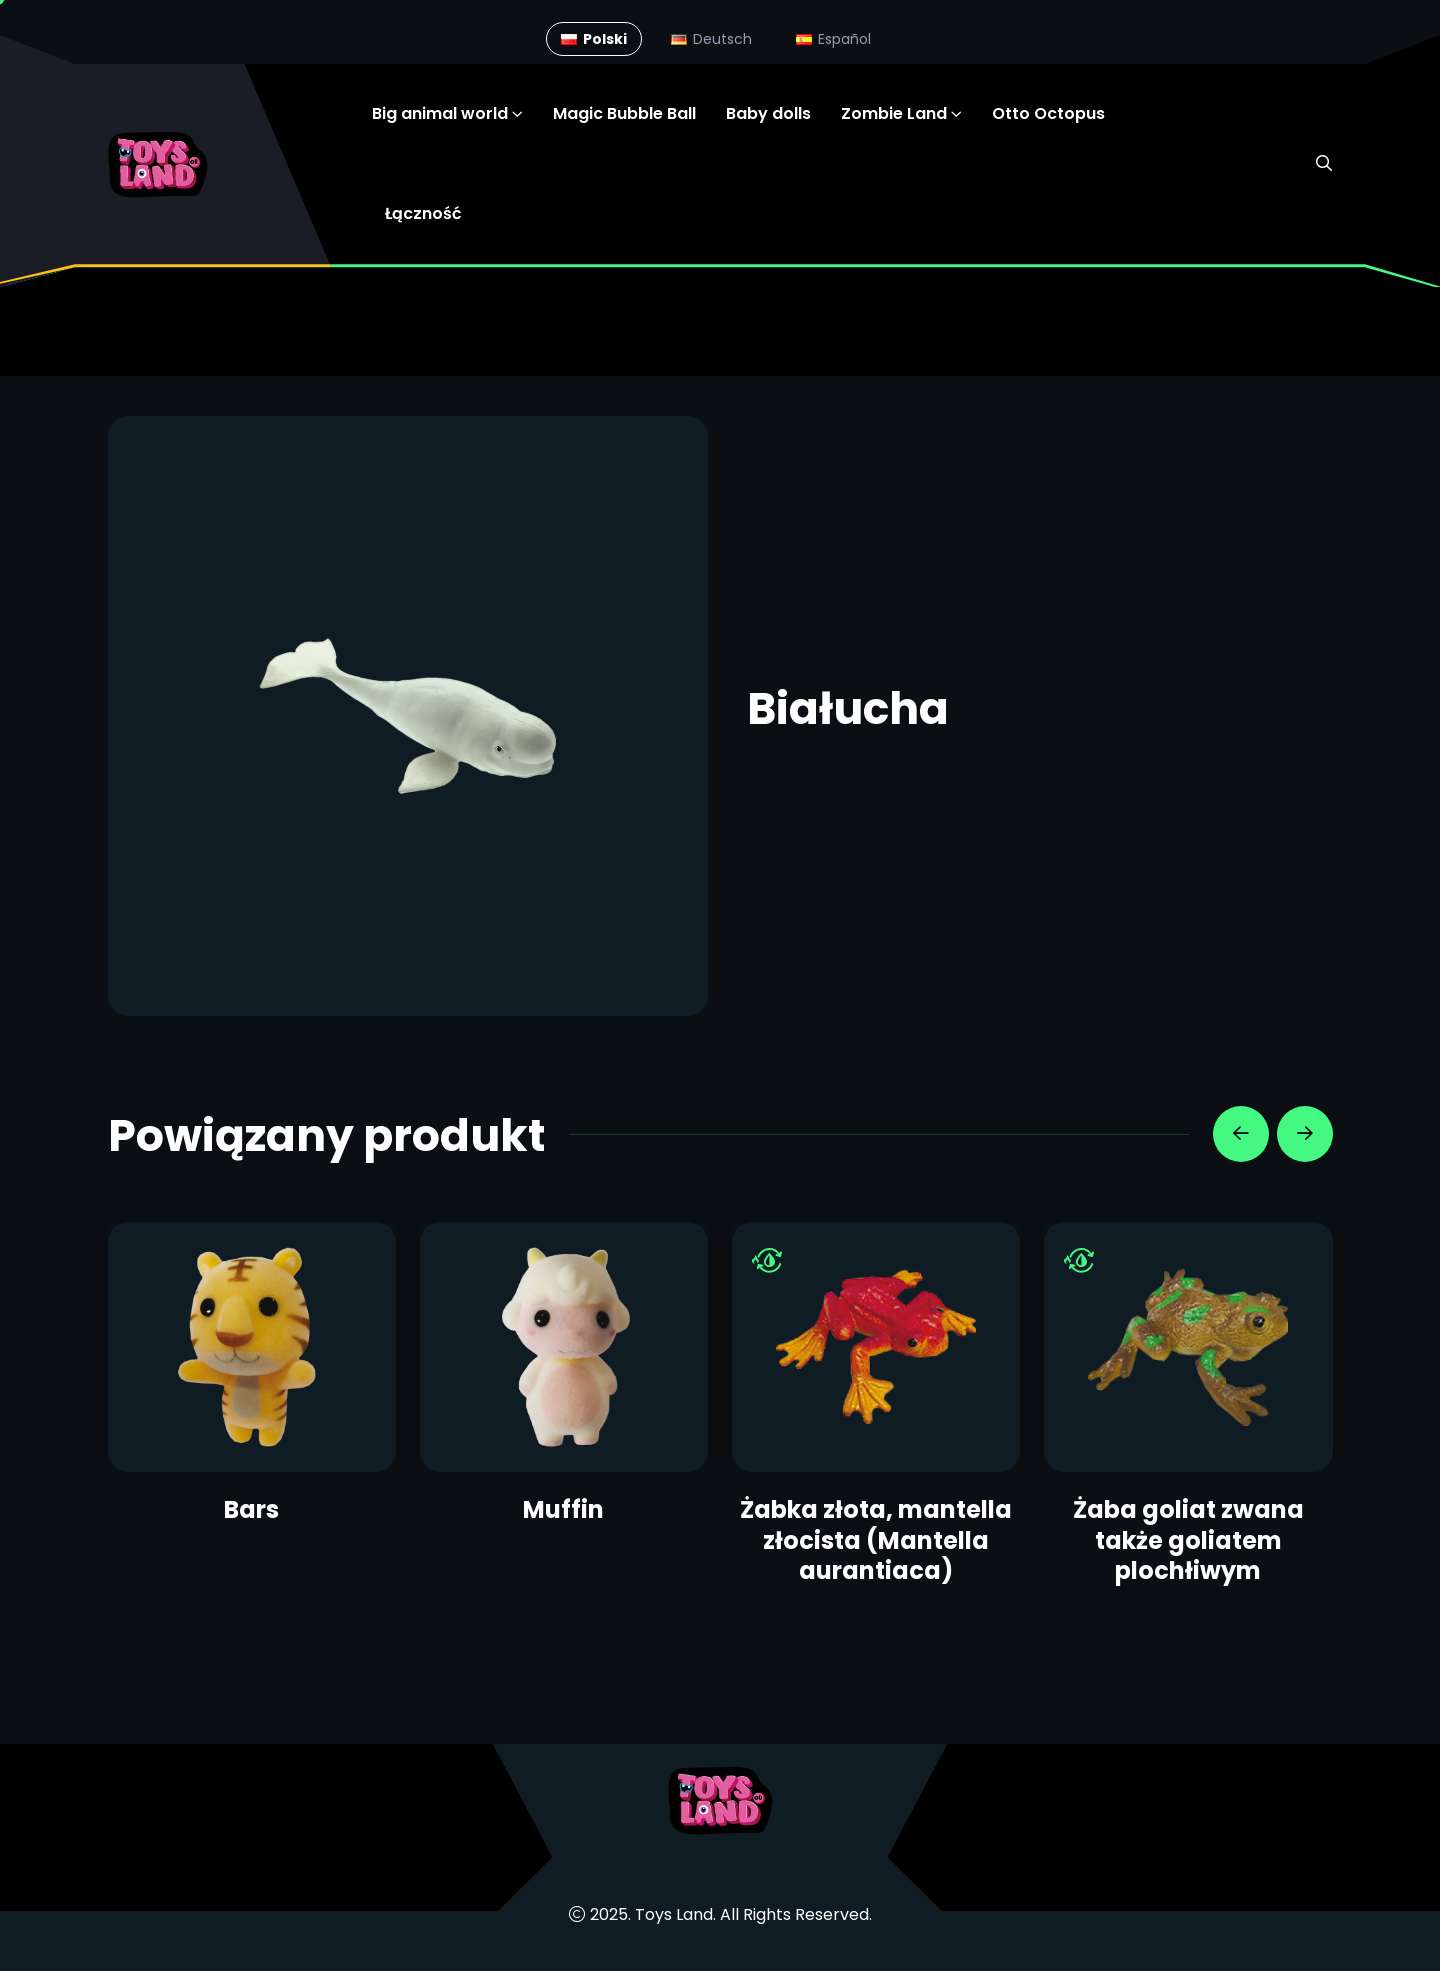 The height and width of the screenshot is (1971, 1440). Describe the element at coordinates (563, 1509) in the screenshot. I see `Muffin` at that location.